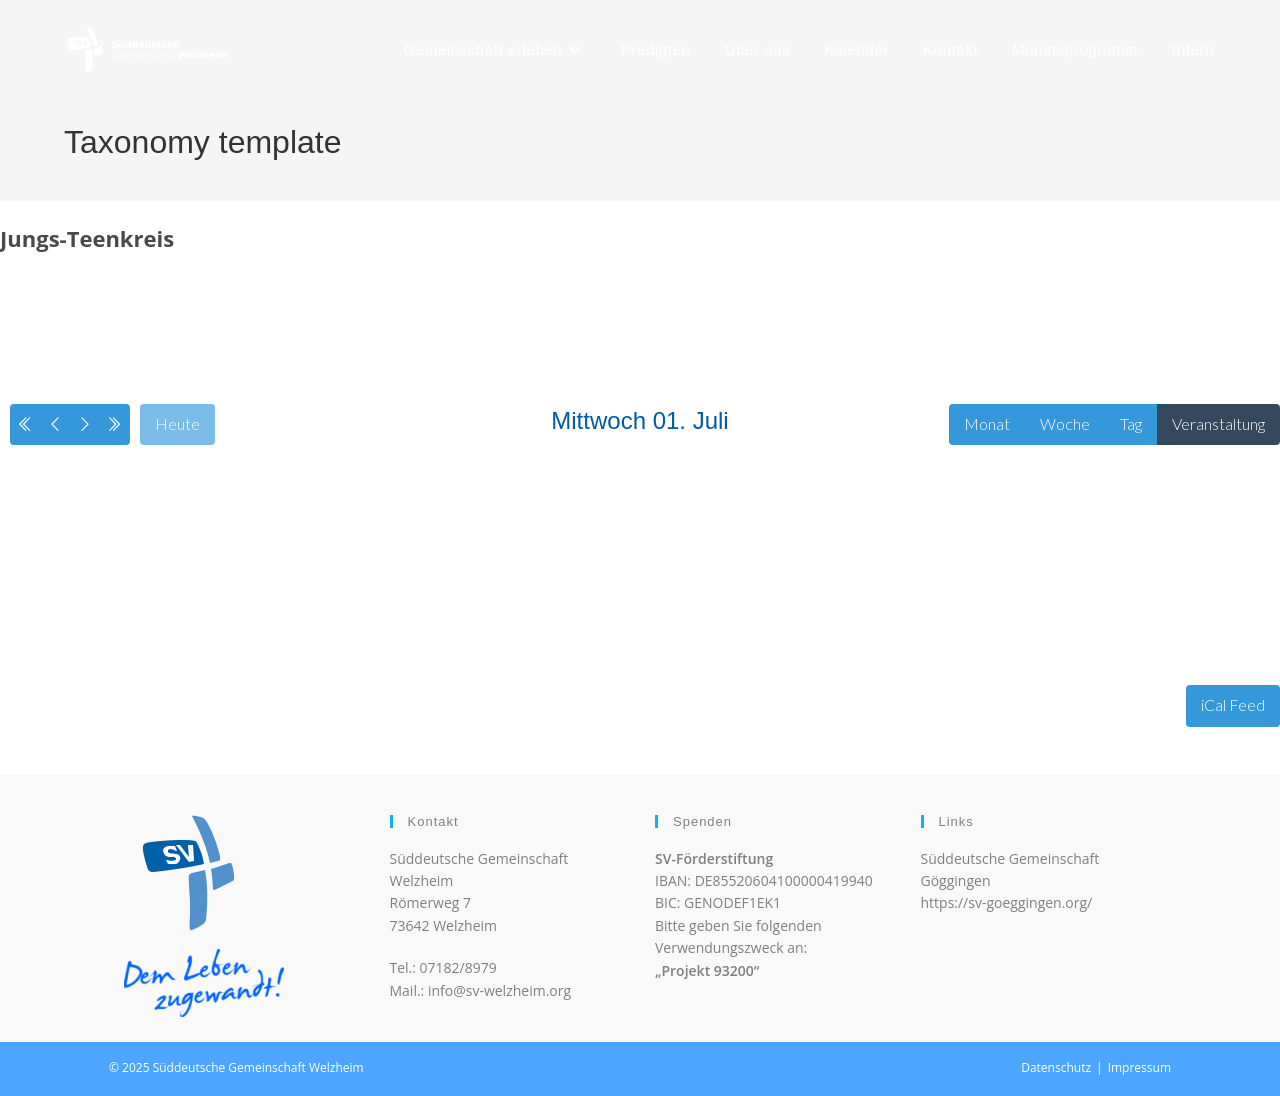  I want to click on Datenschutz, so click(1056, 1067).